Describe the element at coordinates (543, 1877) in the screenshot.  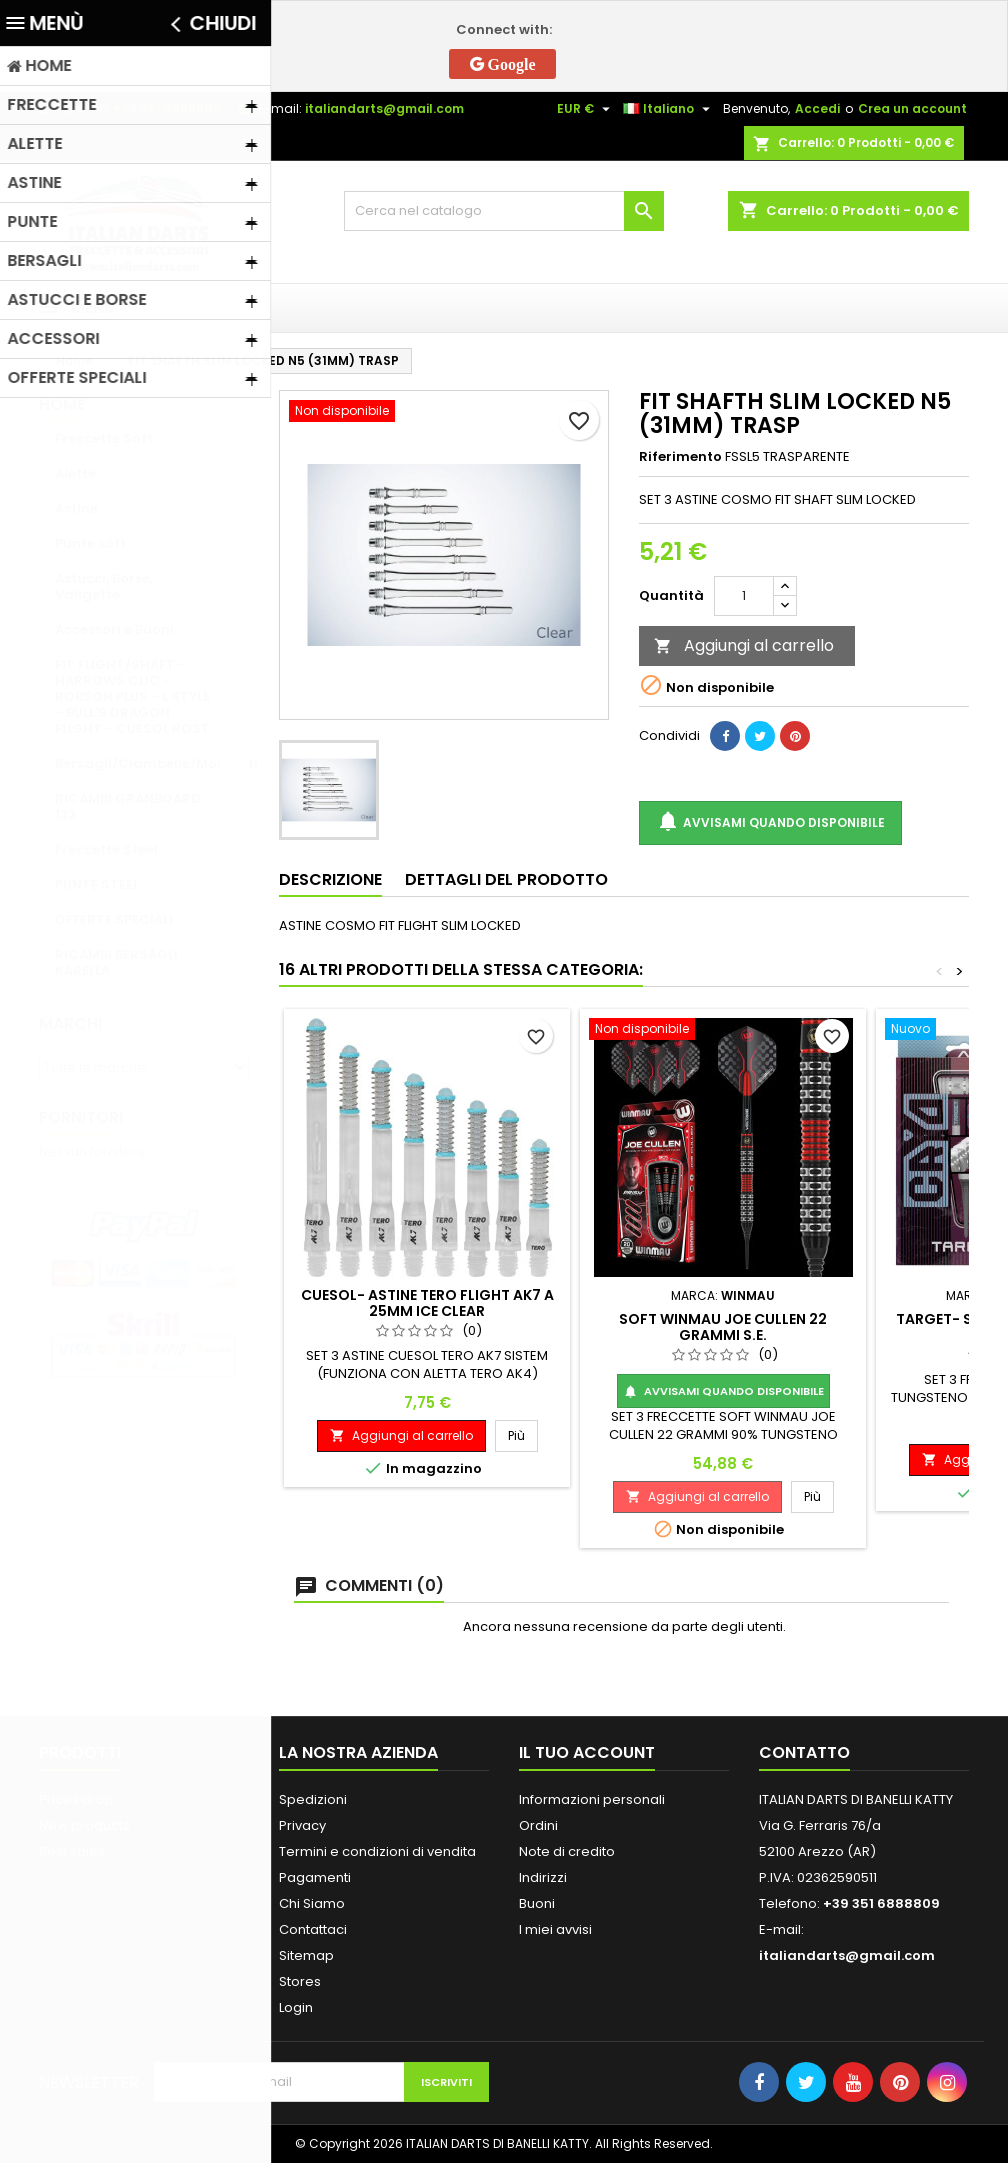
I see `Indirizzi` at that location.